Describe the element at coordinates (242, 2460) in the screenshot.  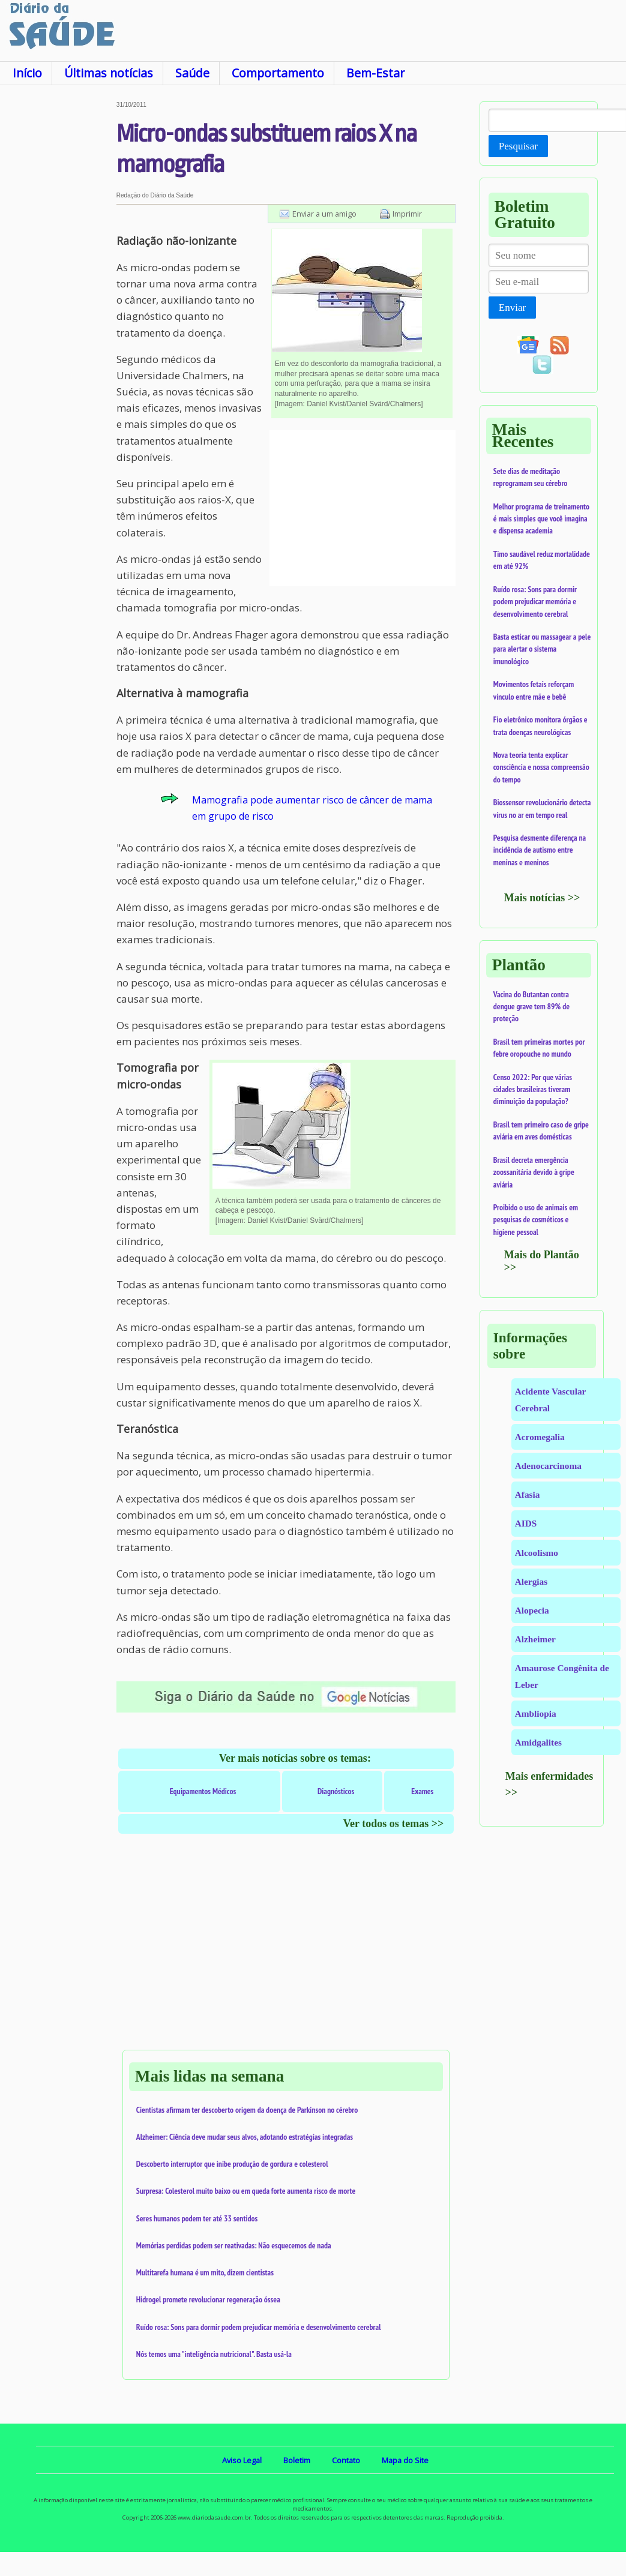
I see `Aviso Legal` at that location.